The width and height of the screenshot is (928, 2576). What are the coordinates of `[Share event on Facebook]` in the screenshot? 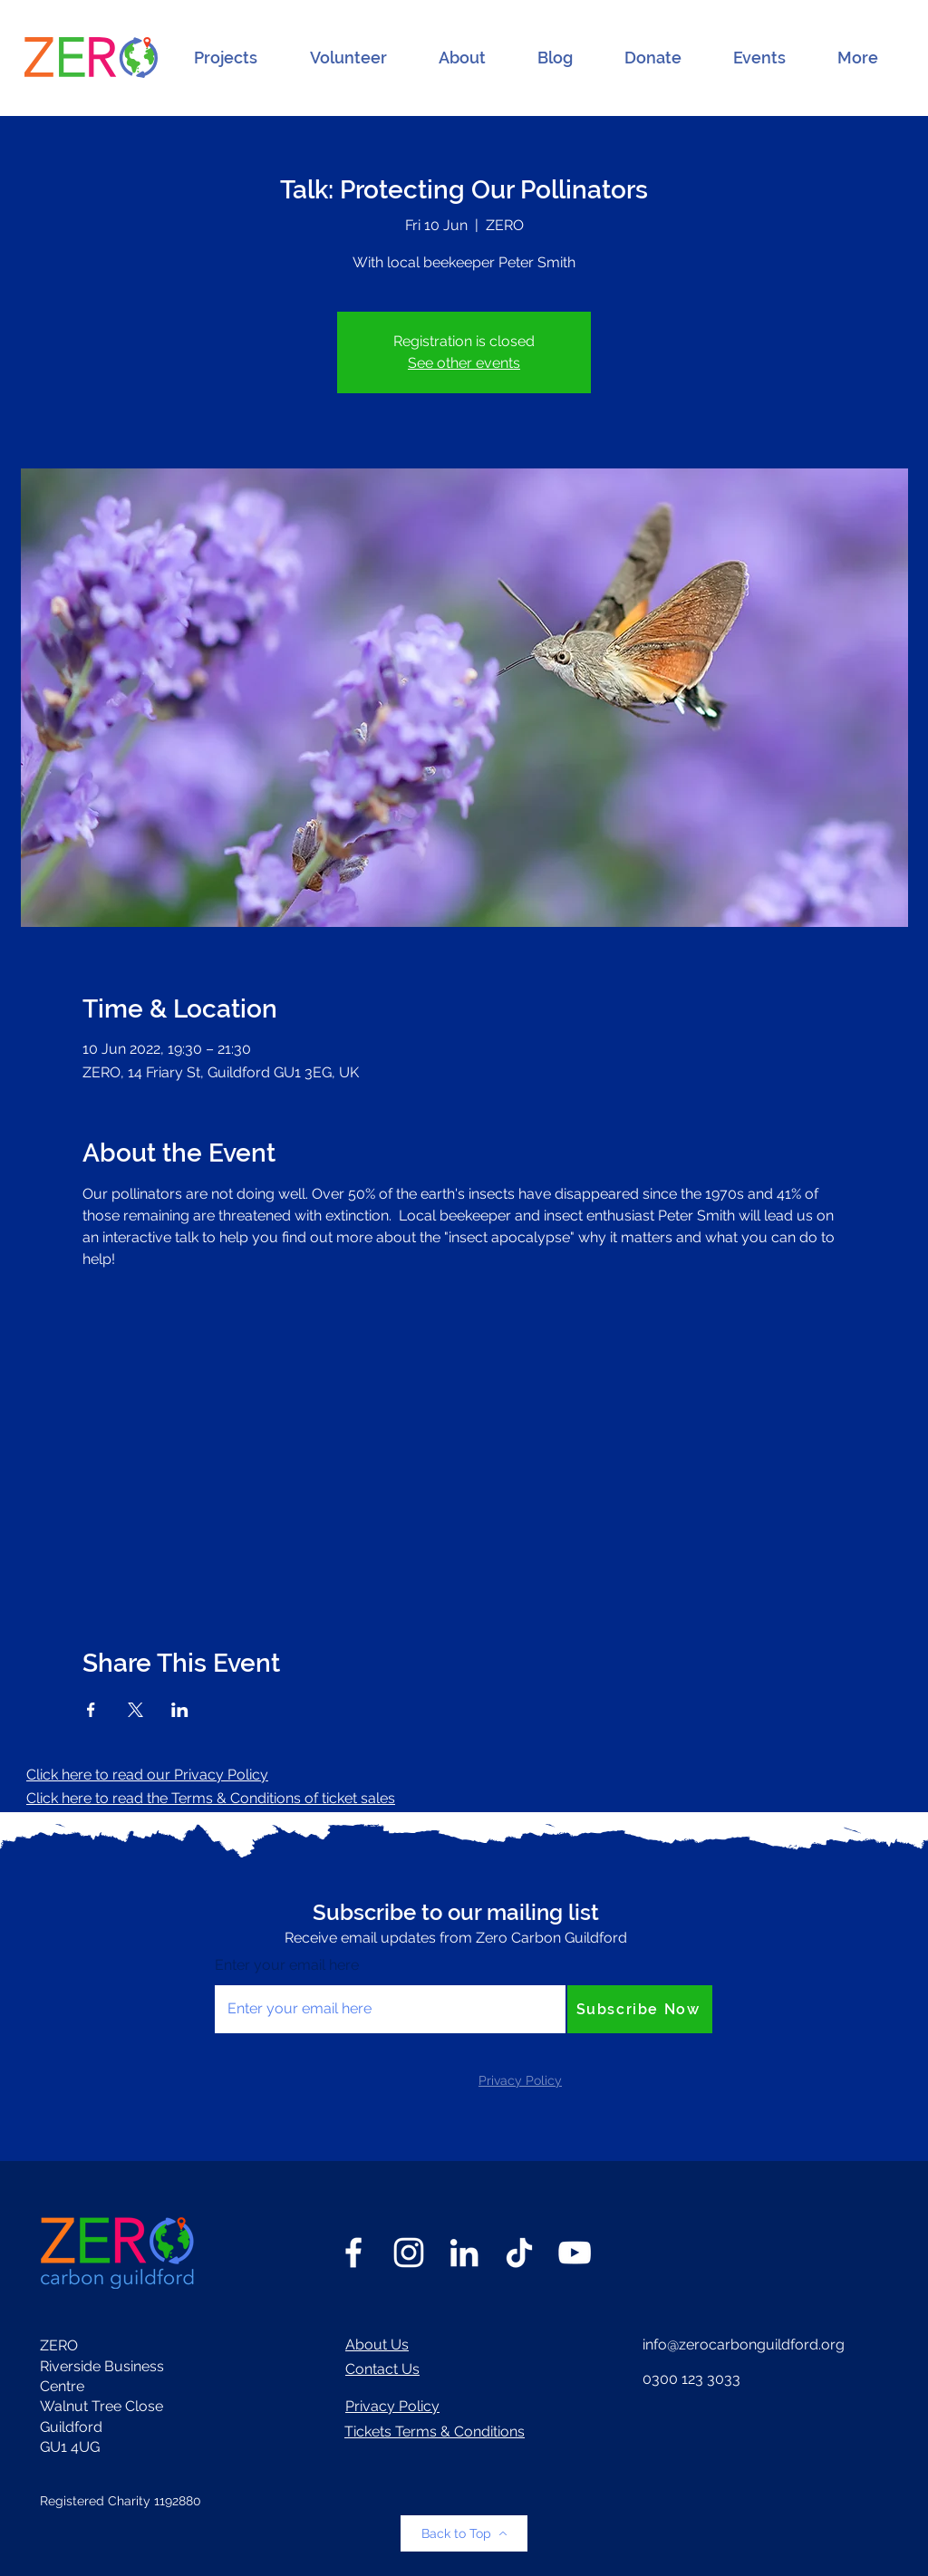 It's located at (91, 1710).